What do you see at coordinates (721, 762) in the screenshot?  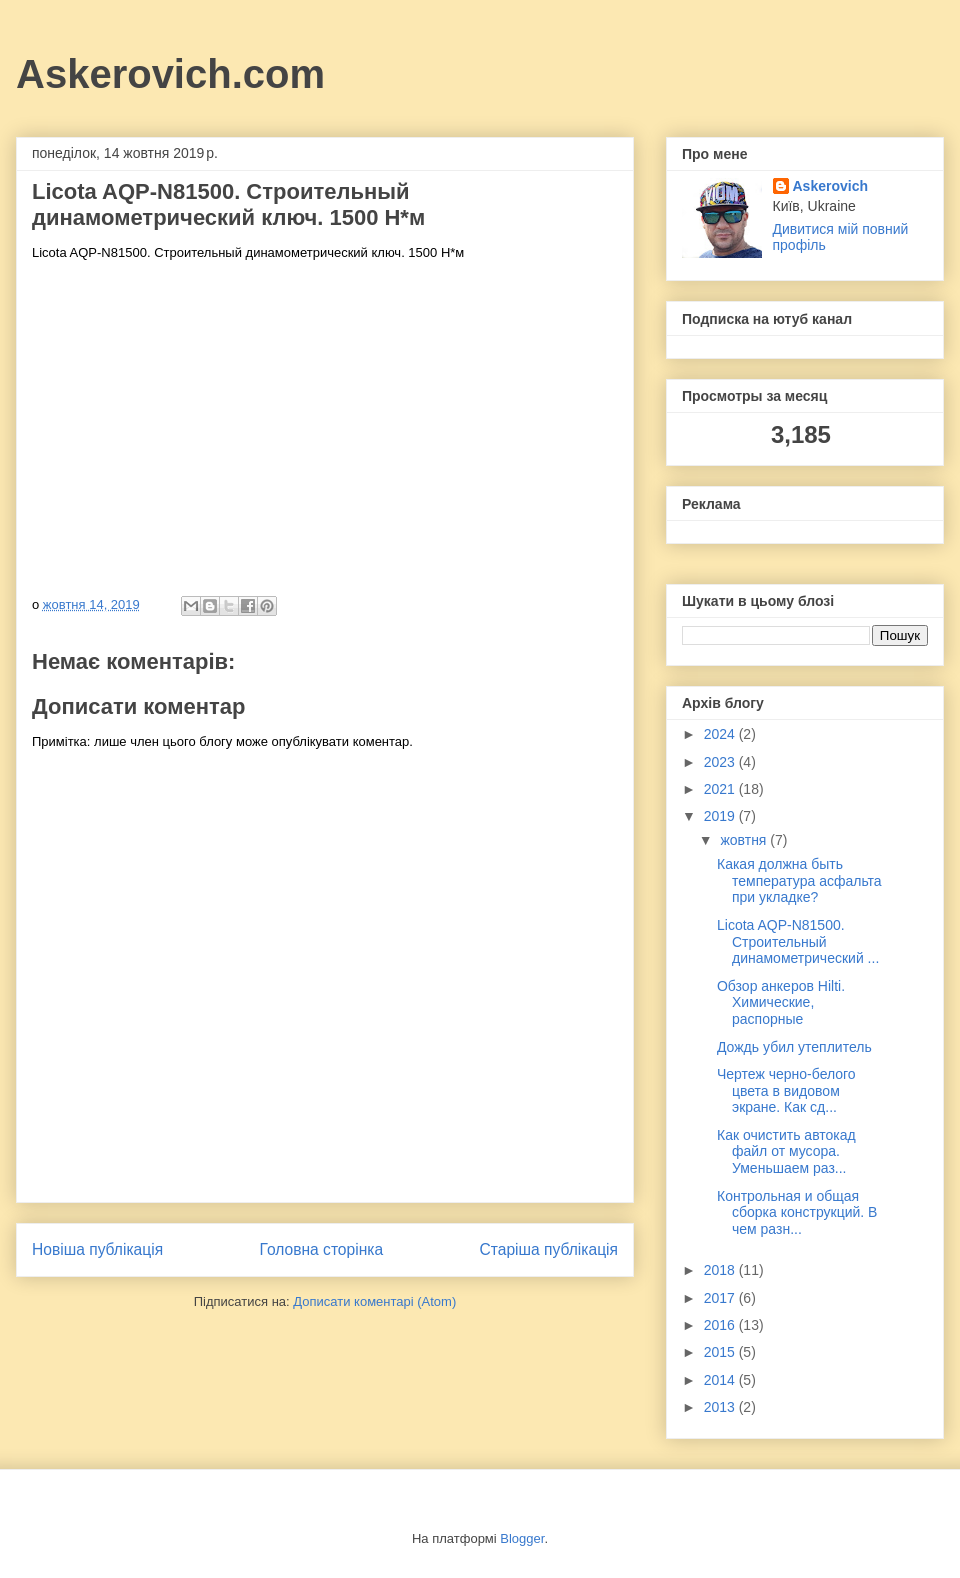 I see `2023` at bounding box center [721, 762].